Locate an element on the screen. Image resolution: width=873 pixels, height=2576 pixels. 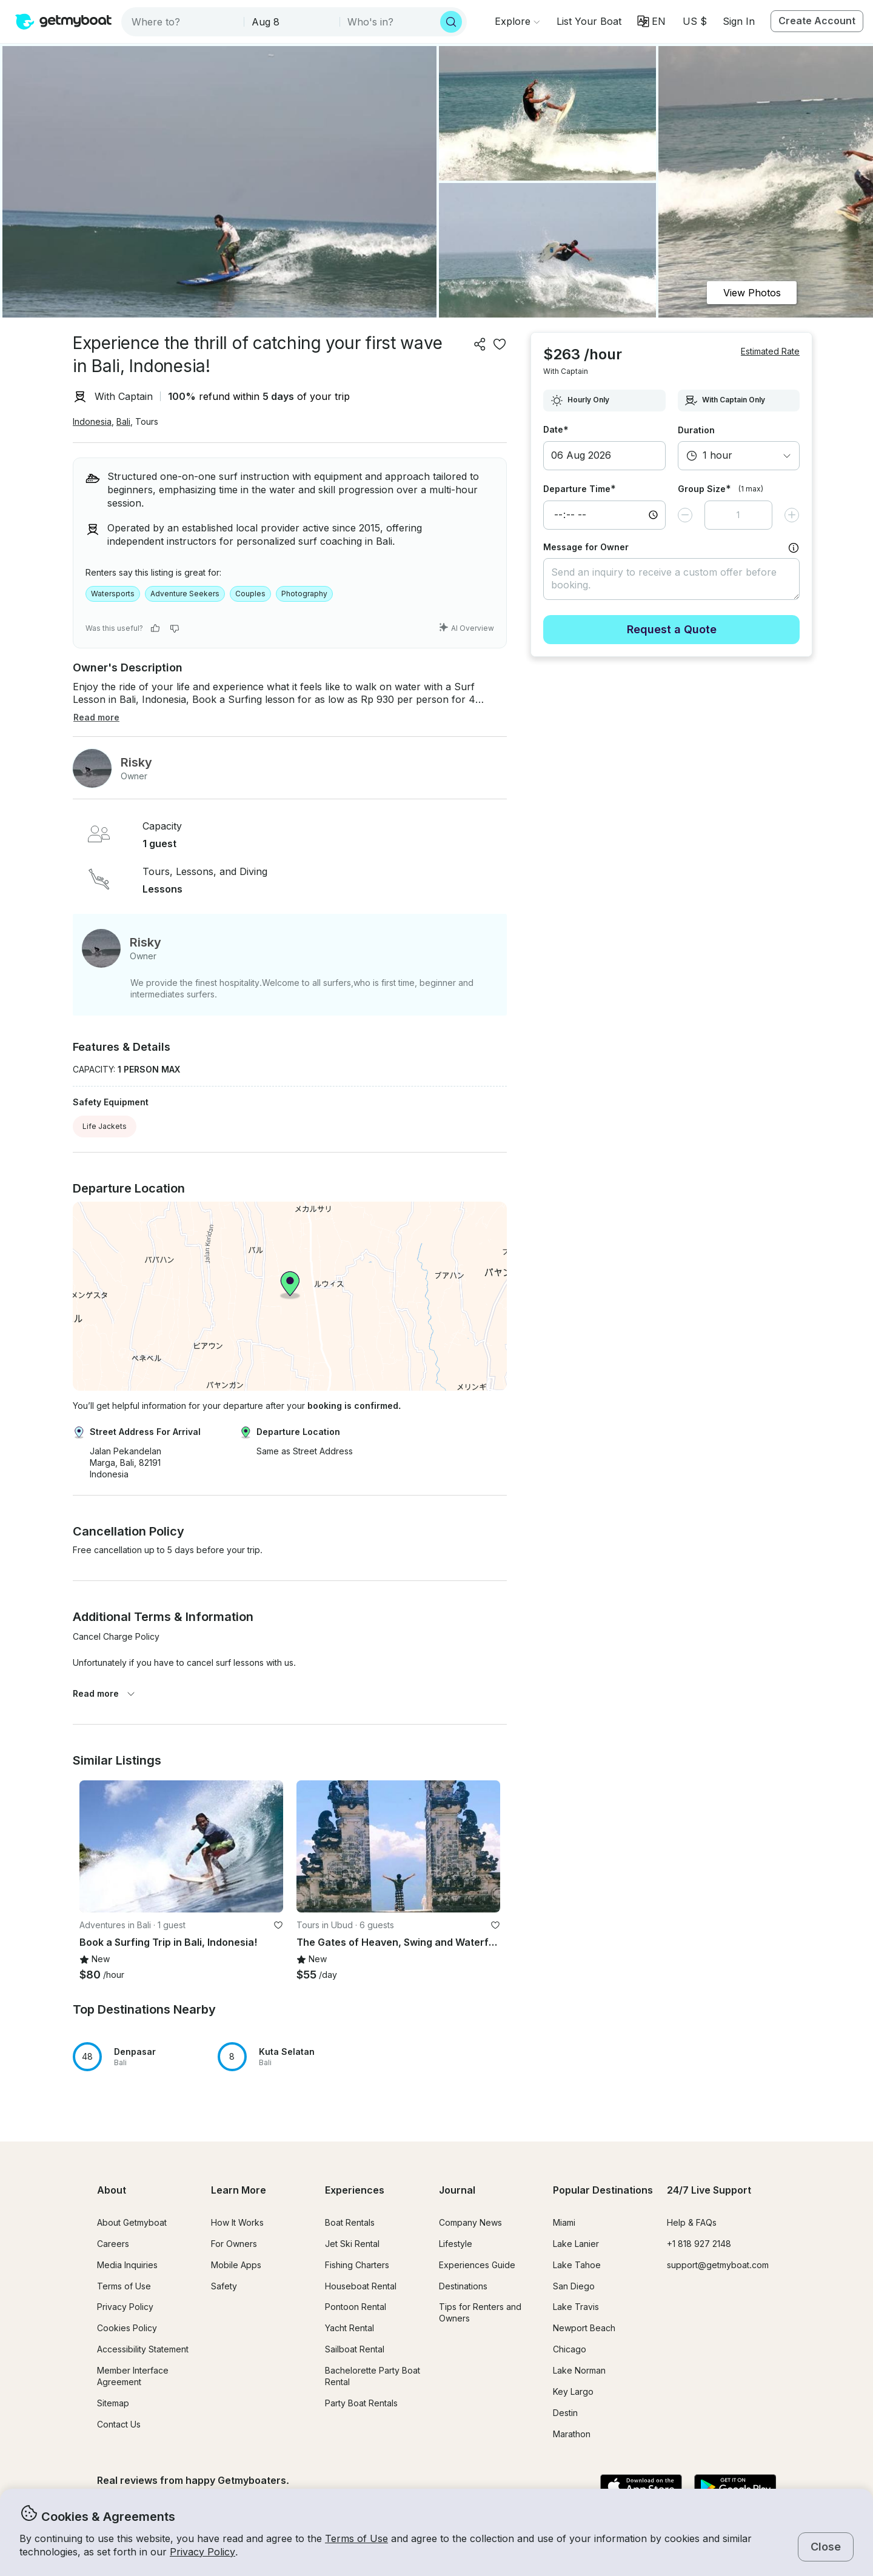
Chicago [button] is located at coordinates (569, 2349).